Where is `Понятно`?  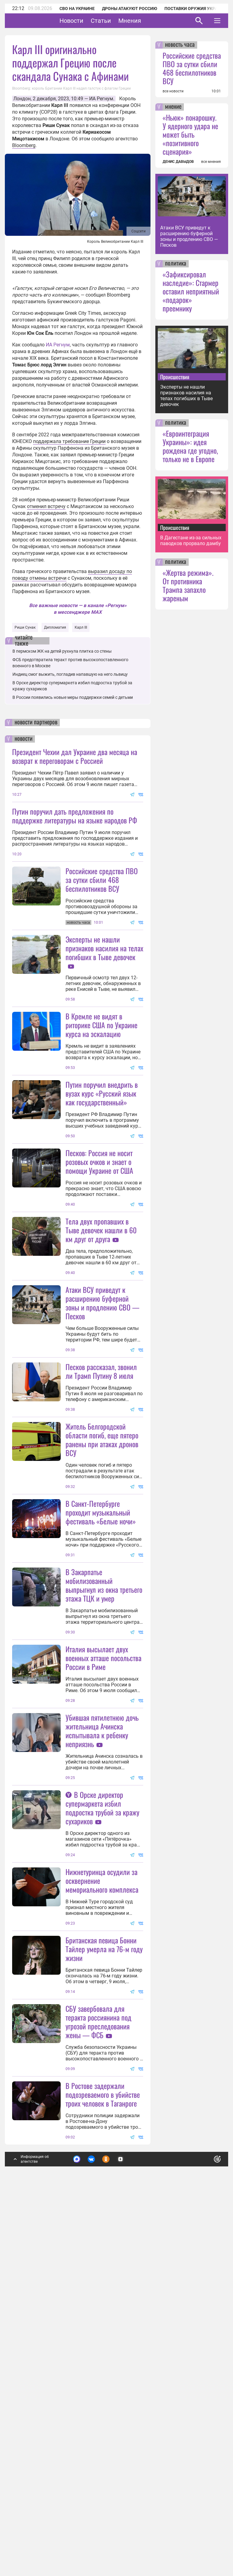
Понятно is located at coordinates (204, 2517).